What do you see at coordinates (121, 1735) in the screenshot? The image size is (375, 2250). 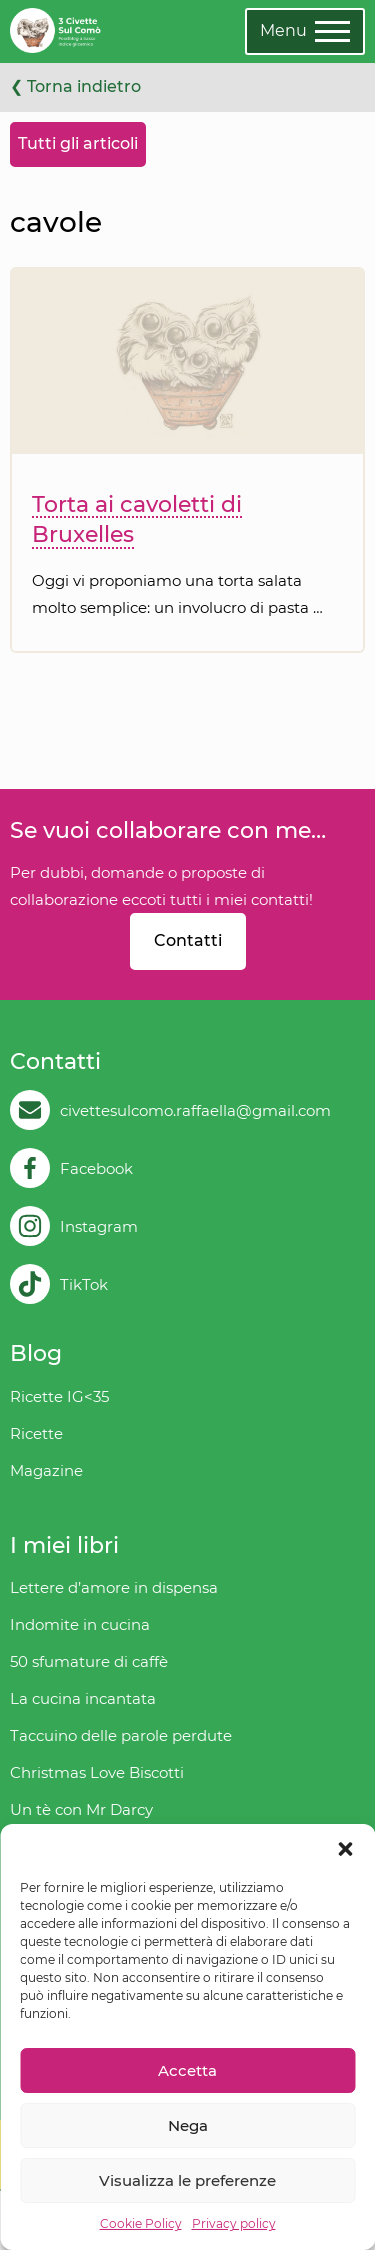 I see `Taccuino delle parole perdute` at bounding box center [121, 1735].